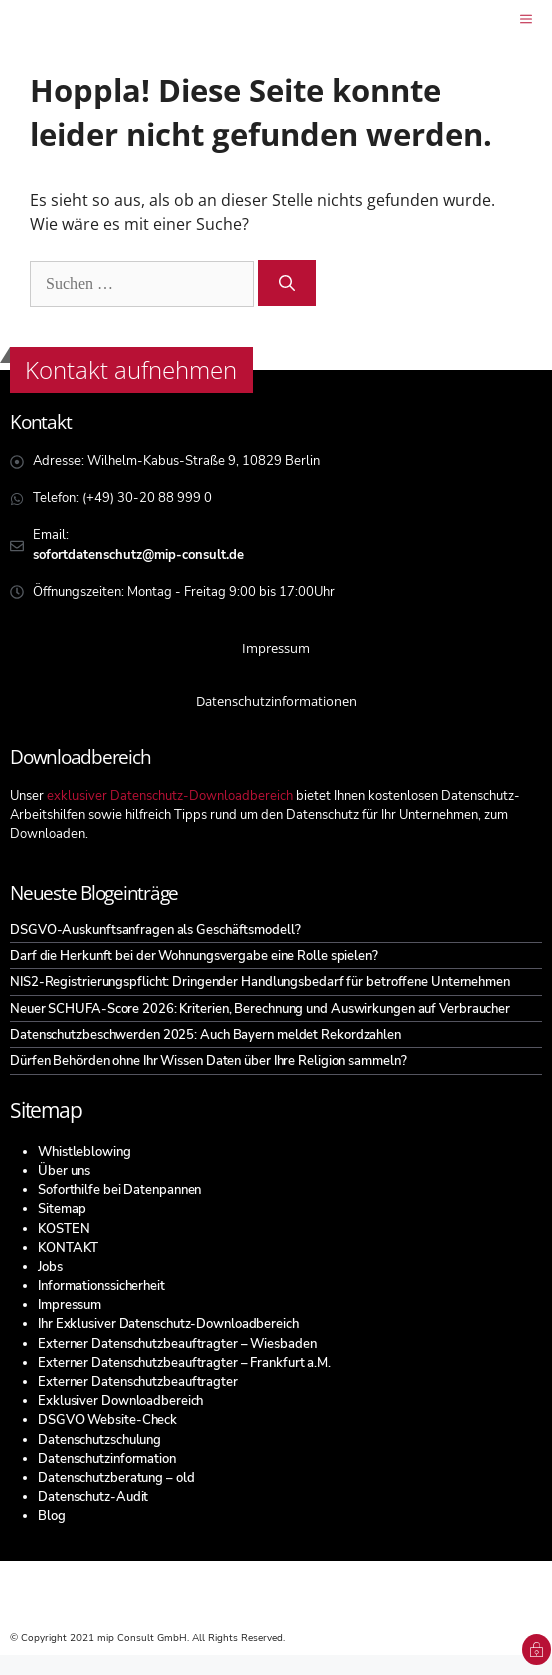  What do you see at coordinates (260, 982) in the screenshot?
I see `NIS2-Registrierungspflicht: Dringender Handlungsbedarf für betroffene Unternehmen` at bounding box center [260, 982].